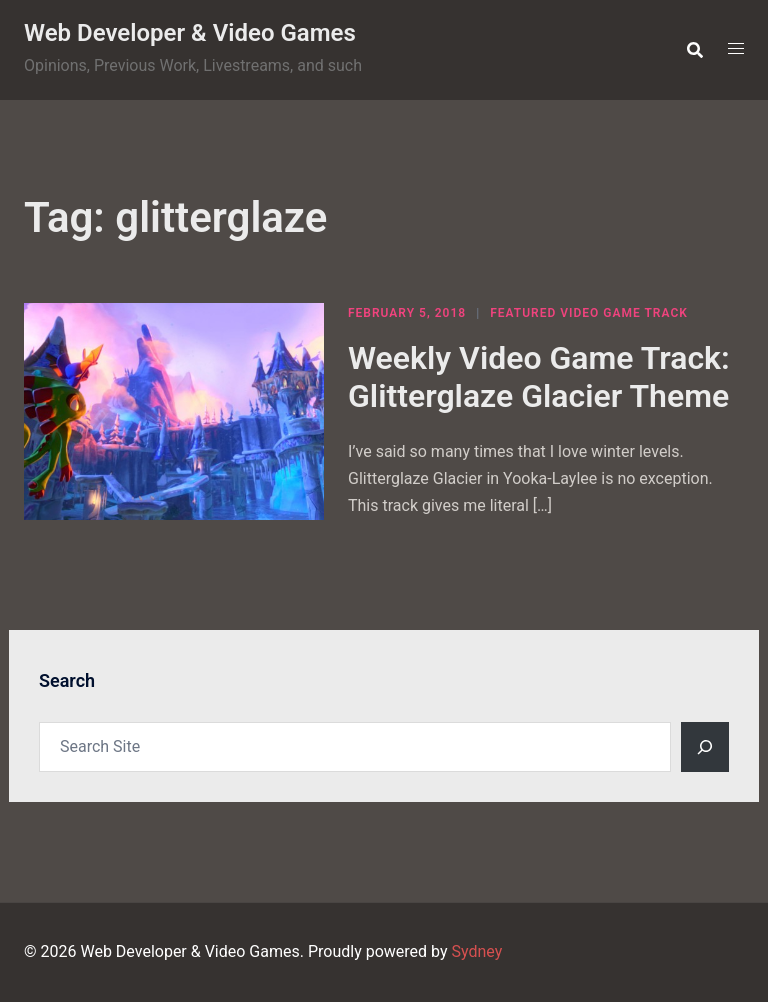 The width and height of the screenshot is (768, 1002). What do you see at coordinates (589, 313) in the screenshot?
I see `Featured Video Game Track` at bounding box center [589, 313].